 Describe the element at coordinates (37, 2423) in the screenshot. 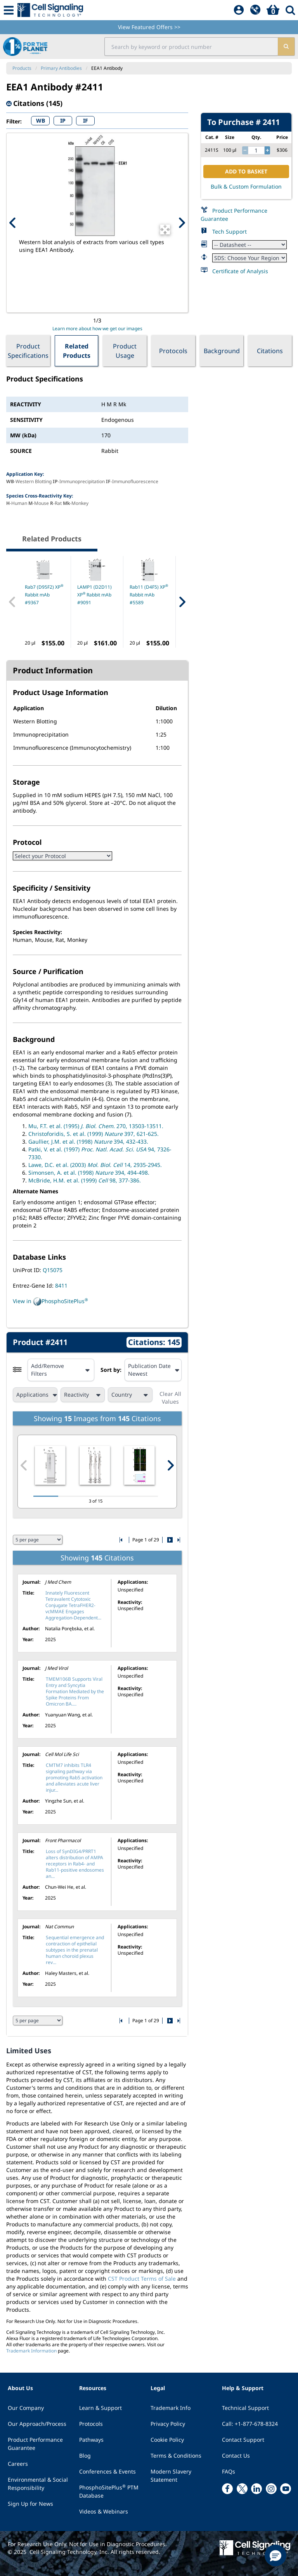

I see `Our Approach/Process` at that location.